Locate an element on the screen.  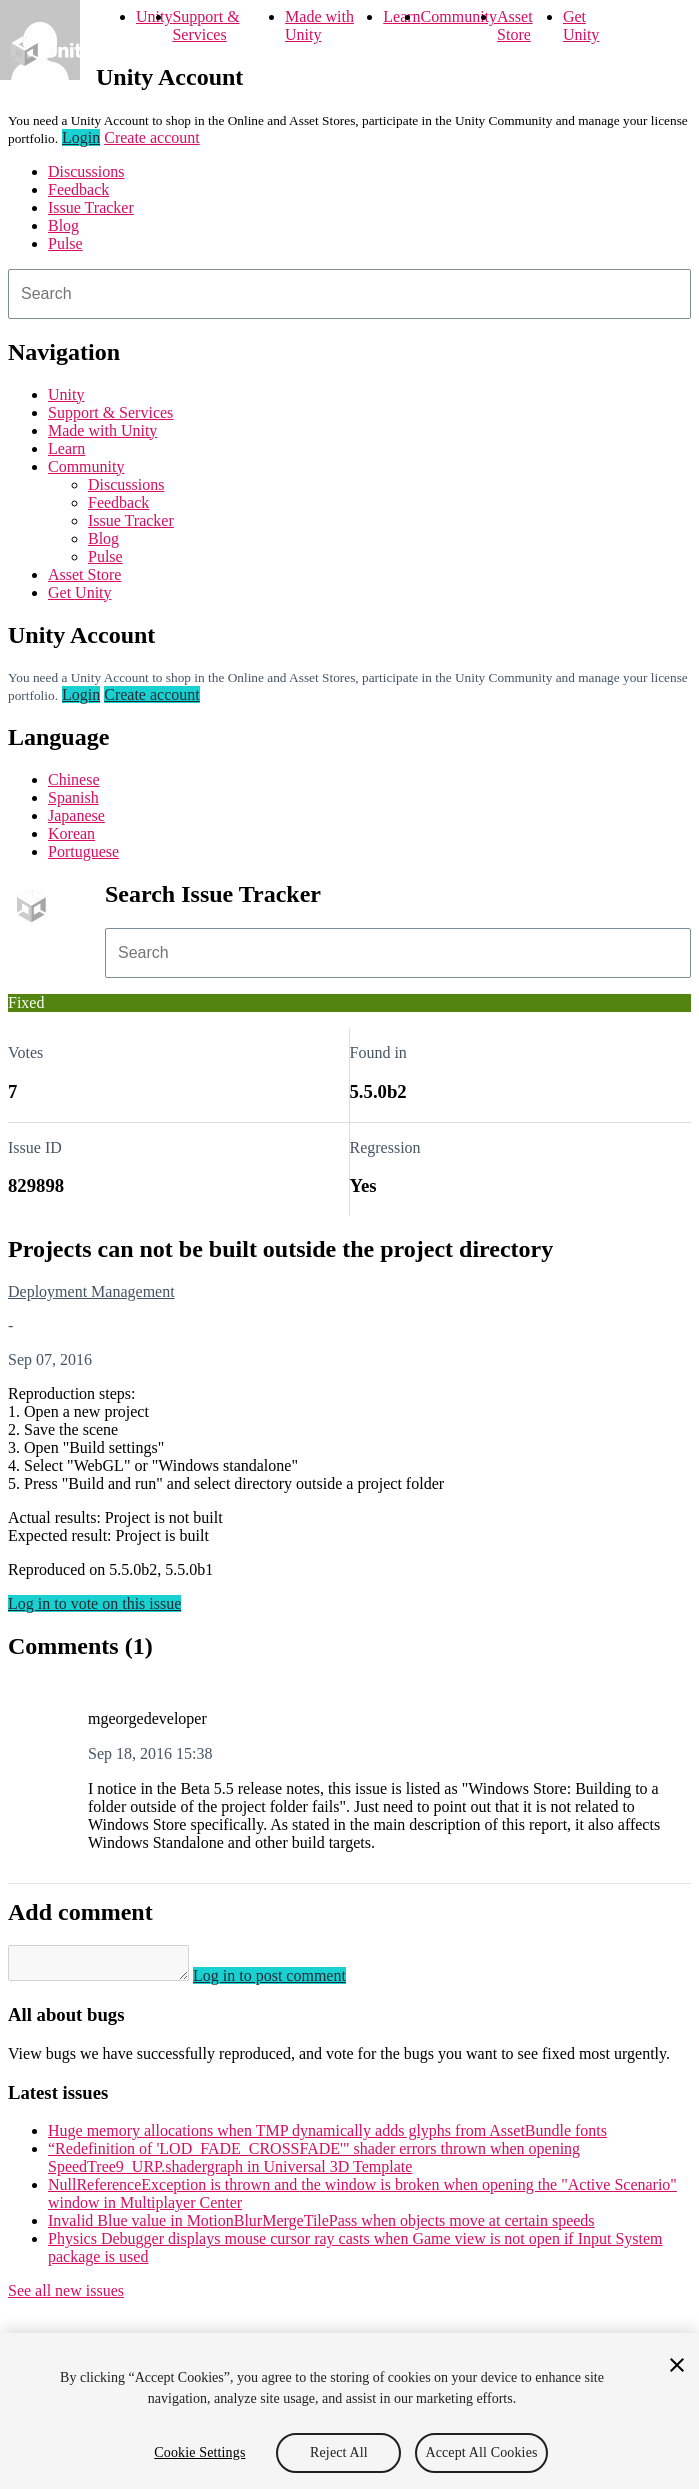
Community is located at coordinates (459, 16).